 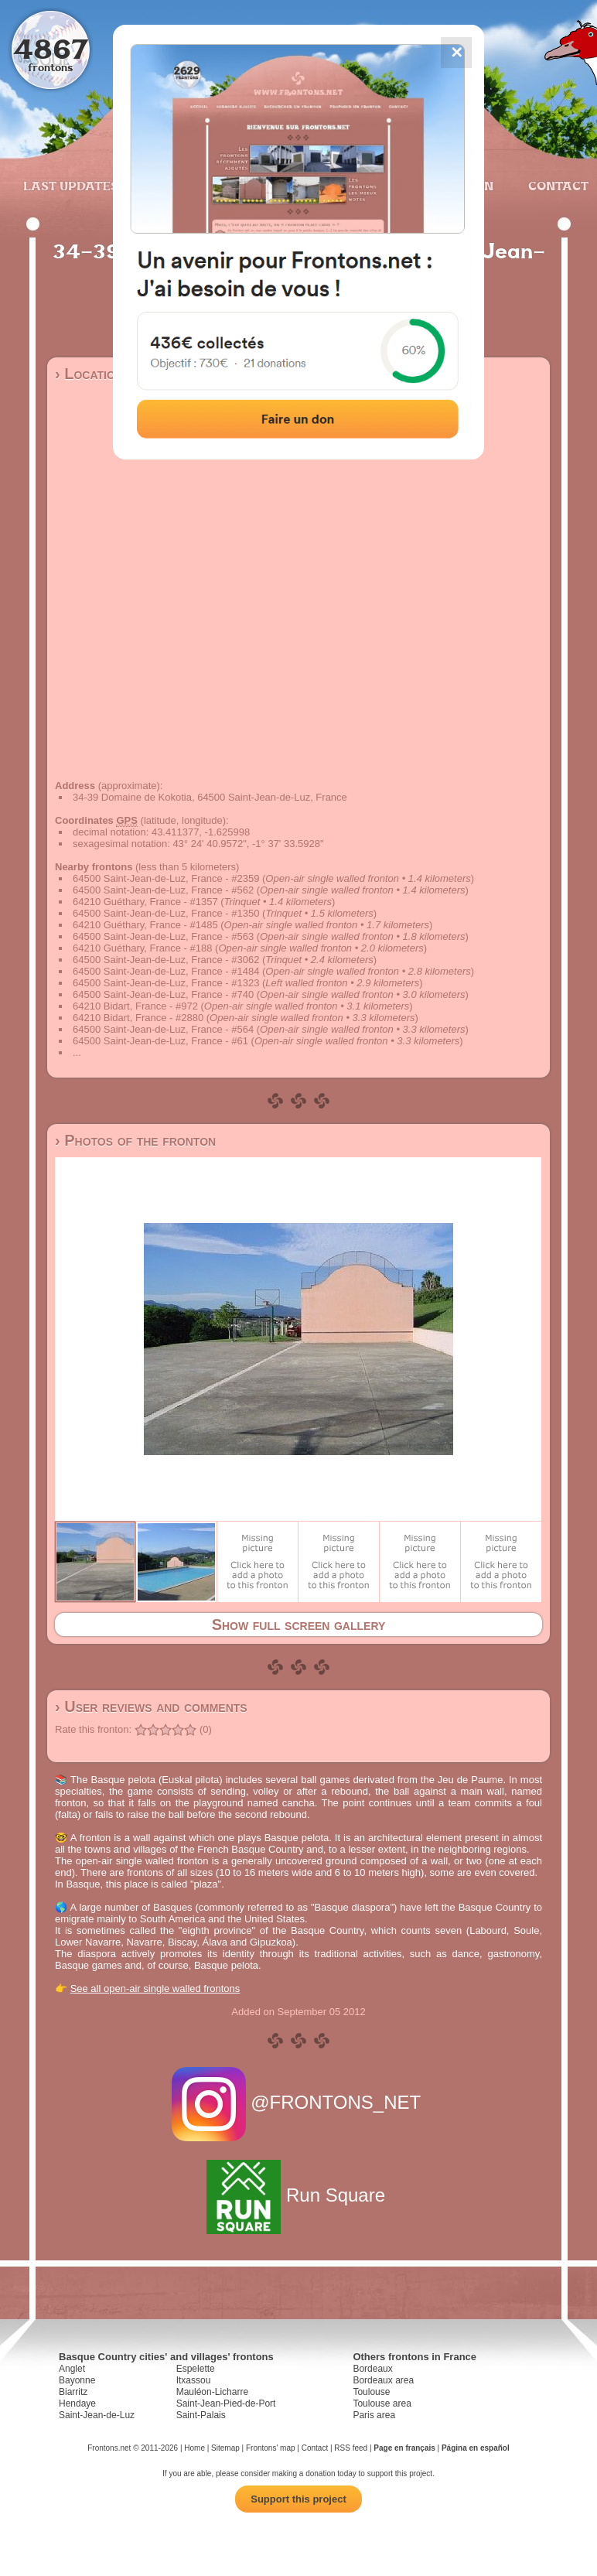 I want to click on 64500 Saint-Jean-de-Luz, France - #564, so click(x=163, y=1029).